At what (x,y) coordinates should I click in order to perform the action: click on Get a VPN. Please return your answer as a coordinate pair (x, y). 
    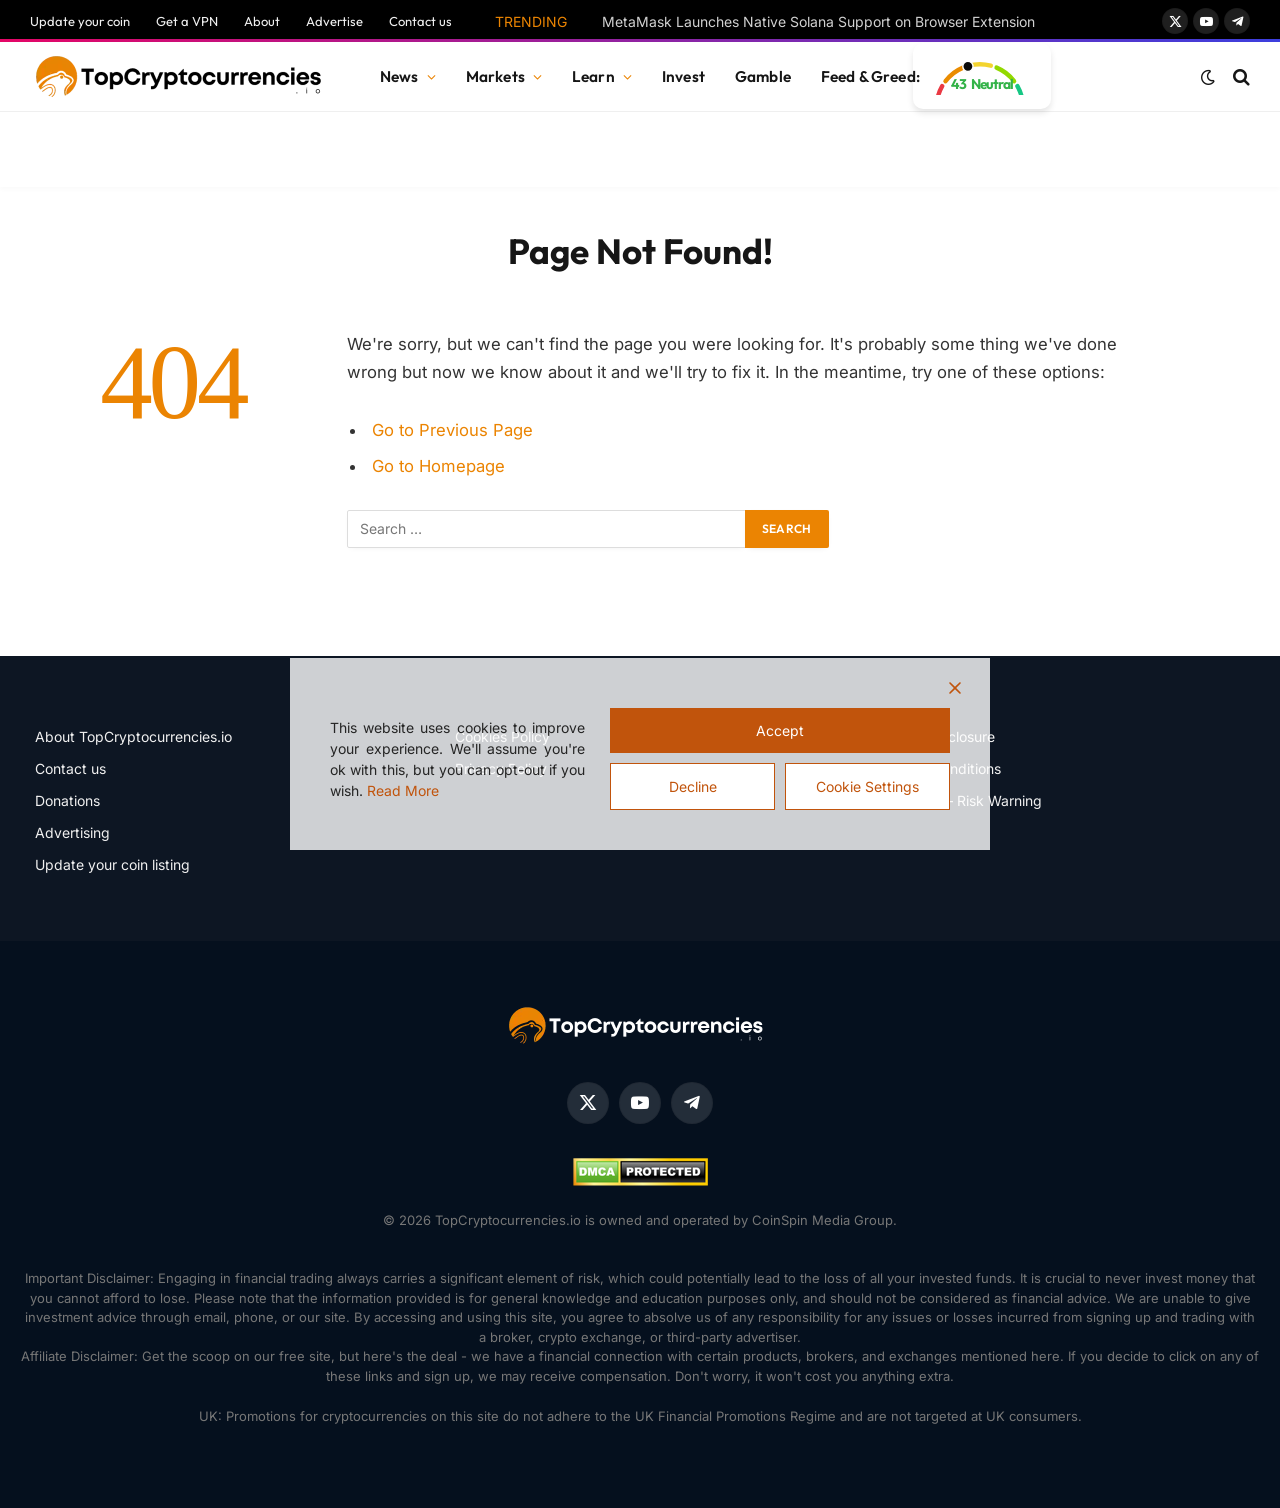
    Looking at the image, I should click on (187, 21).